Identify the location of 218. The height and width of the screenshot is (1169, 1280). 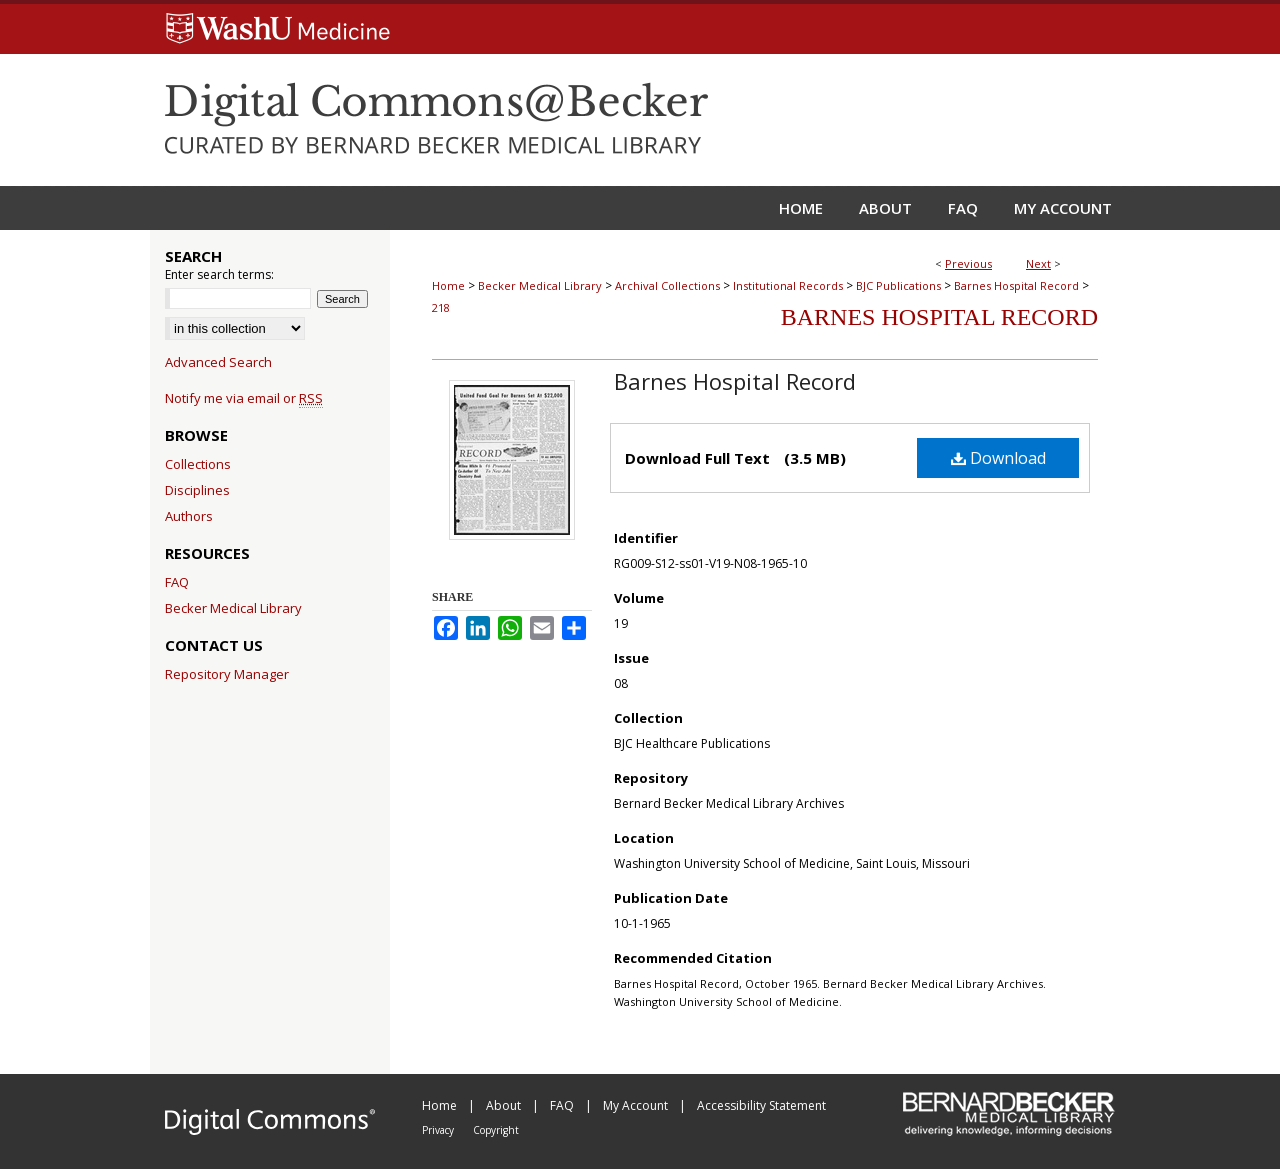
(441, 307).